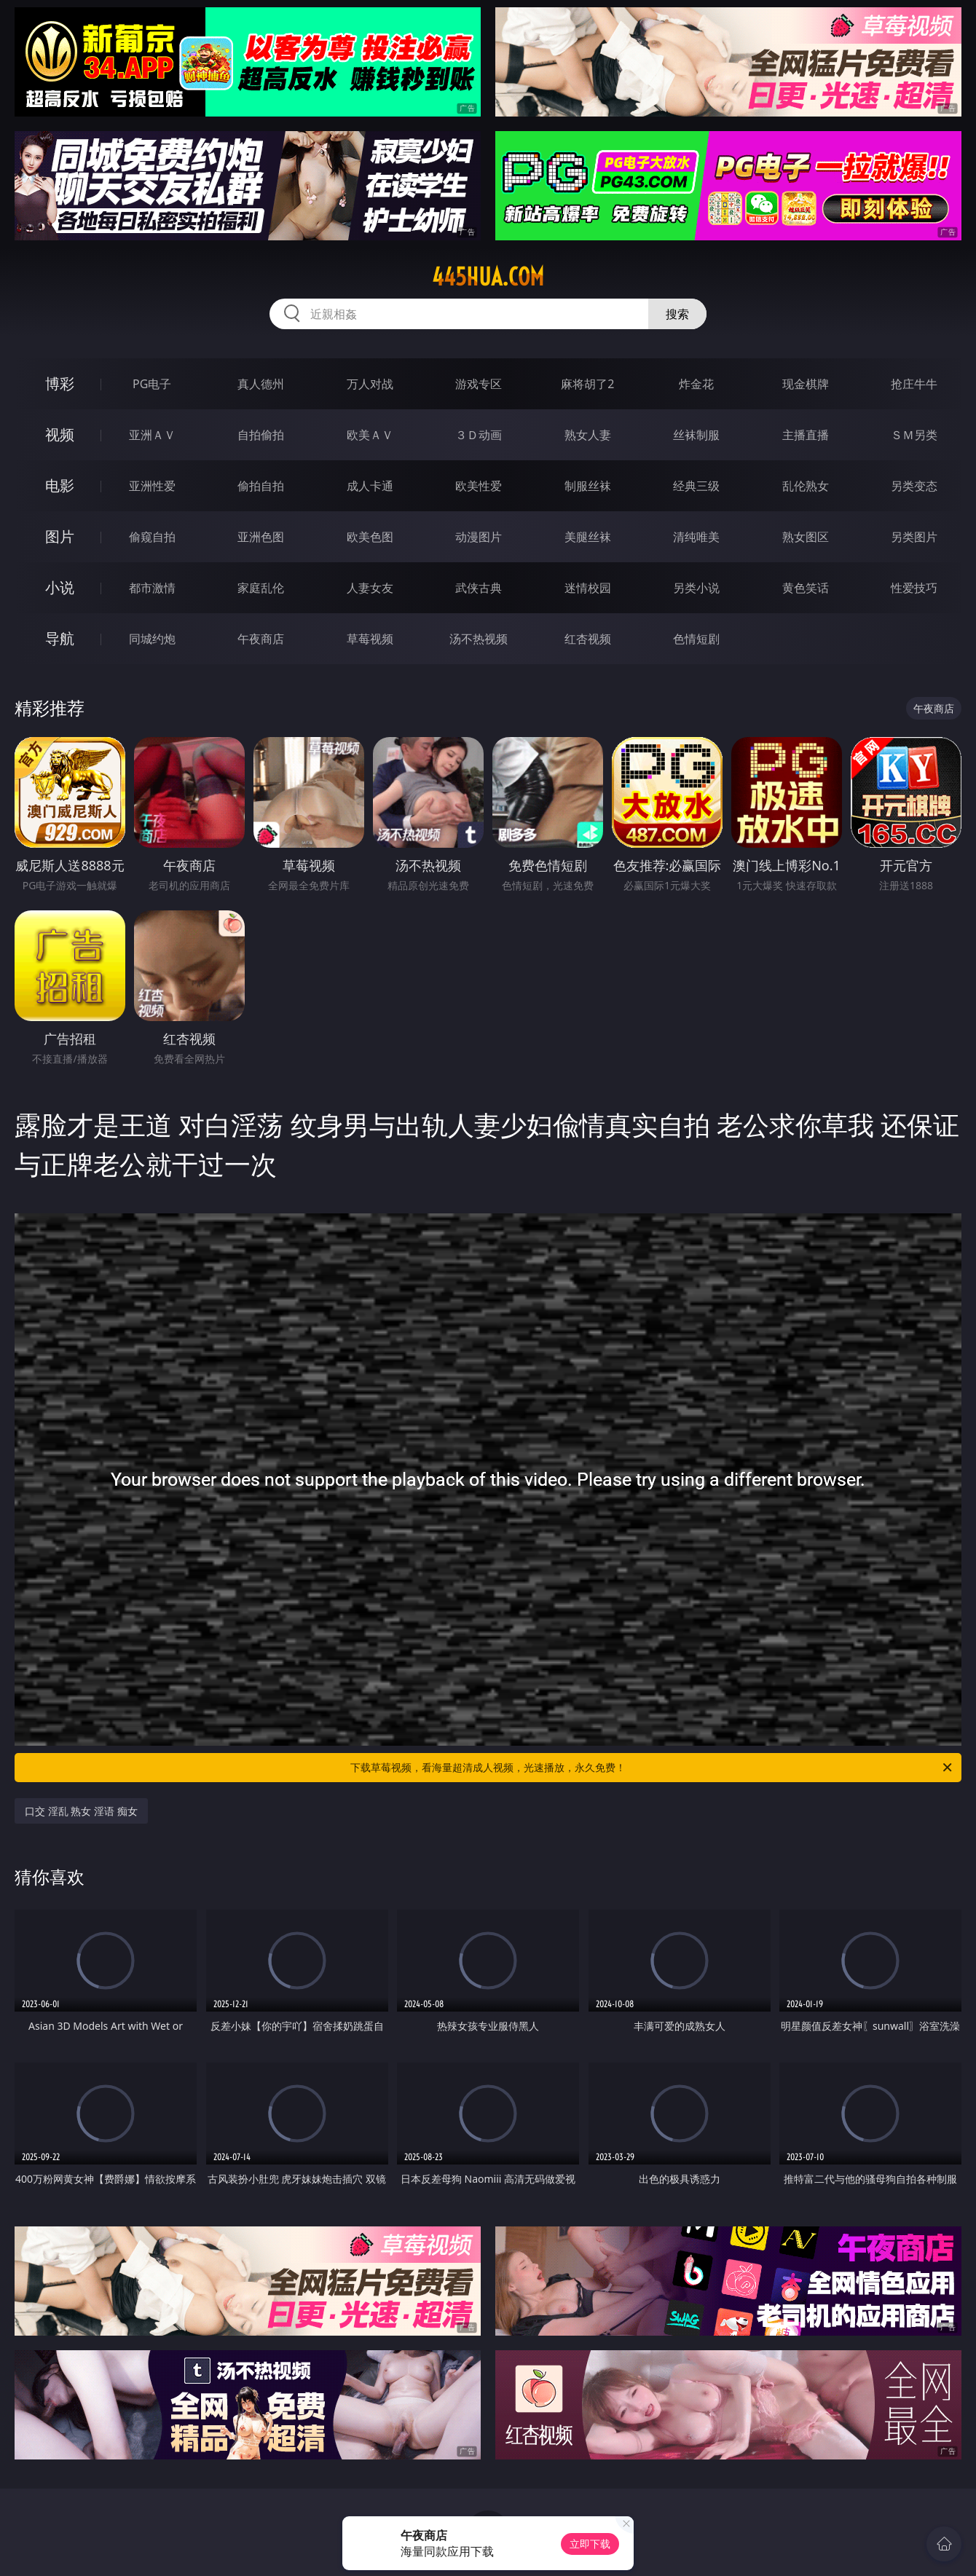 The height and width of the screenshot is (2576, 976). What do you see at coordinates (152, 486) in the screenshot?
I see `亚洲性爱` at bounding box center [152, 486].